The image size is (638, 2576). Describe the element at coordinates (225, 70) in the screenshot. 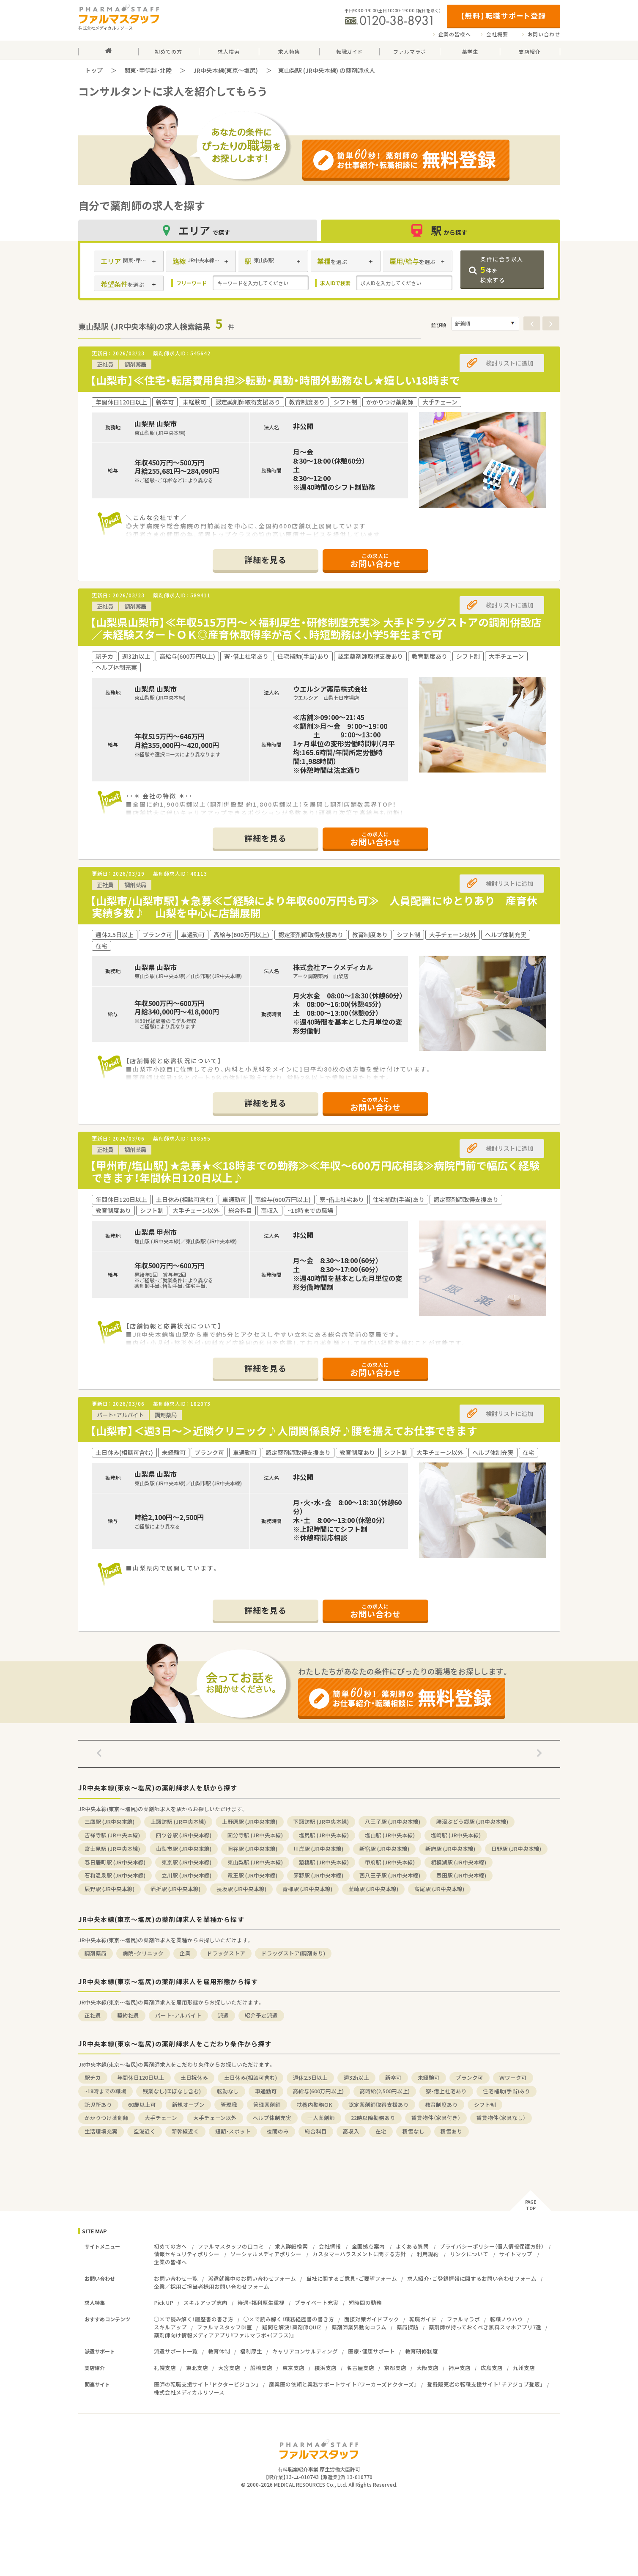

I see `JR中央本線(東京～塩尻)` at that location.